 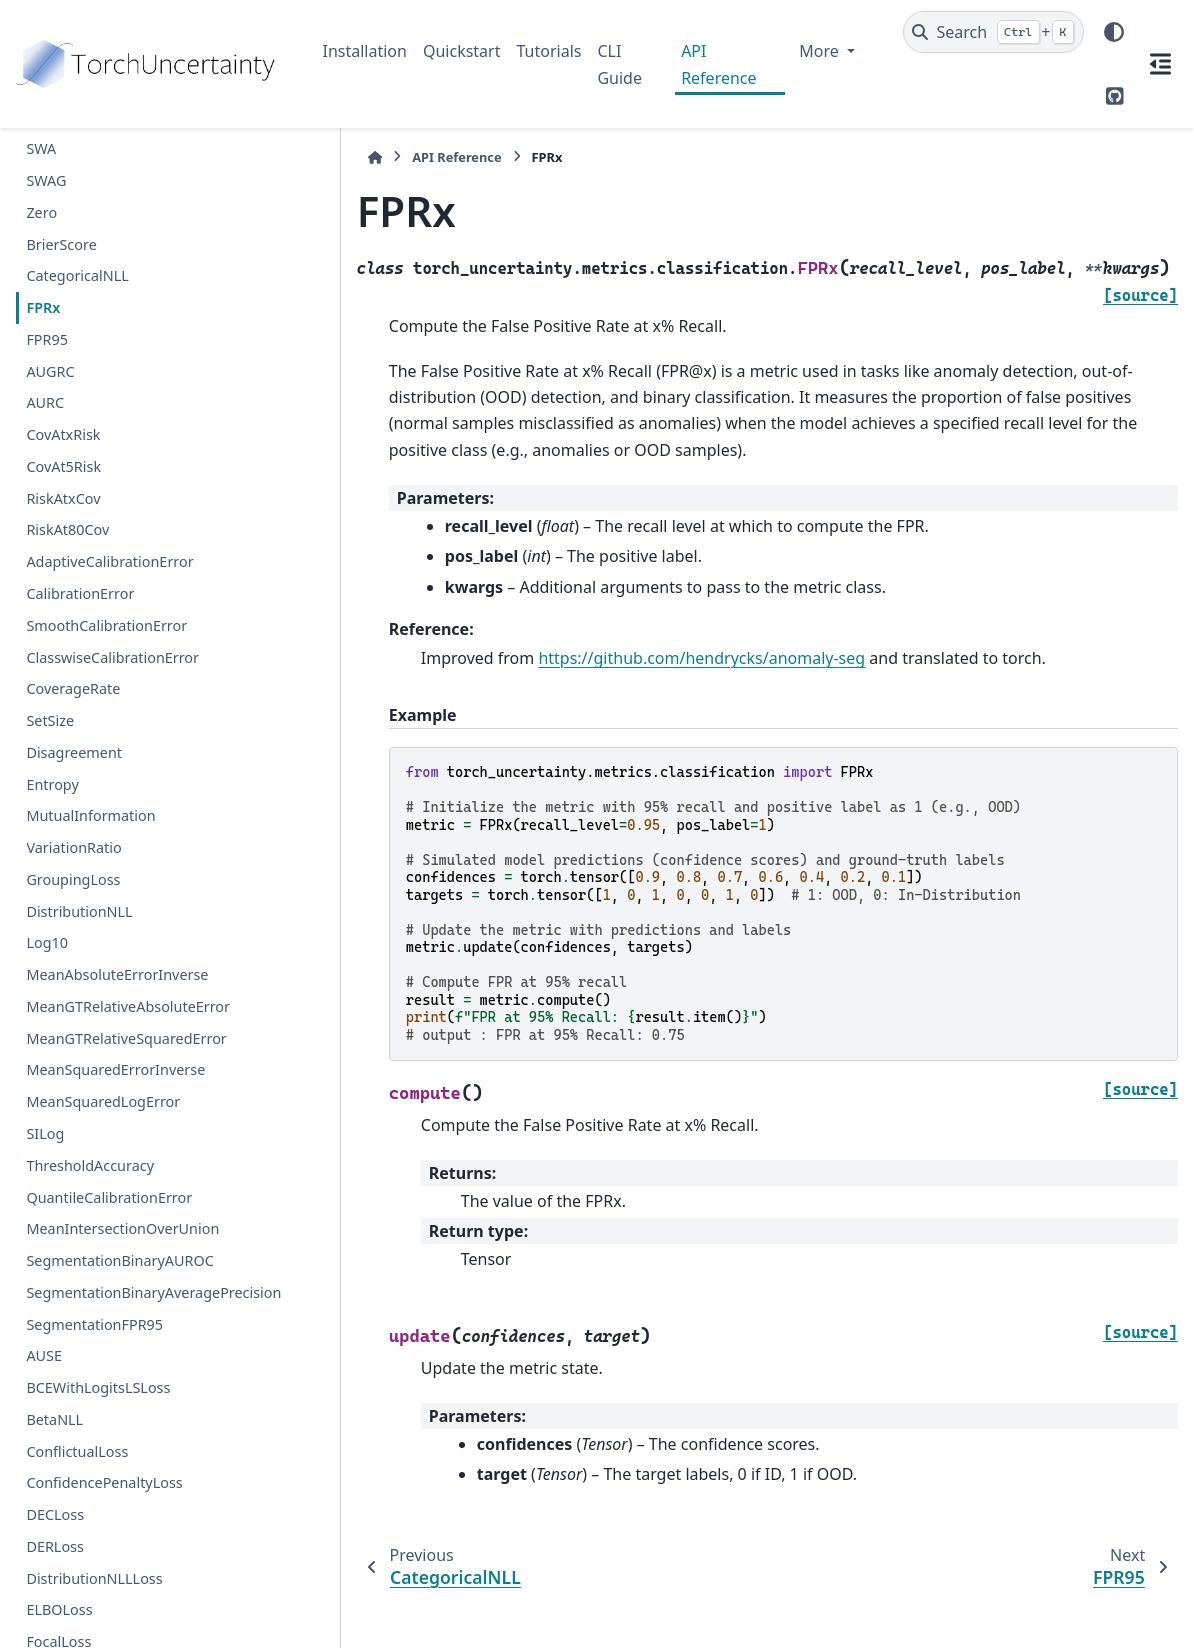 What do you see at coordinates (63, 498) in the screenshot?
I see `RiskAtxCov` at bounding box center [63, 498].